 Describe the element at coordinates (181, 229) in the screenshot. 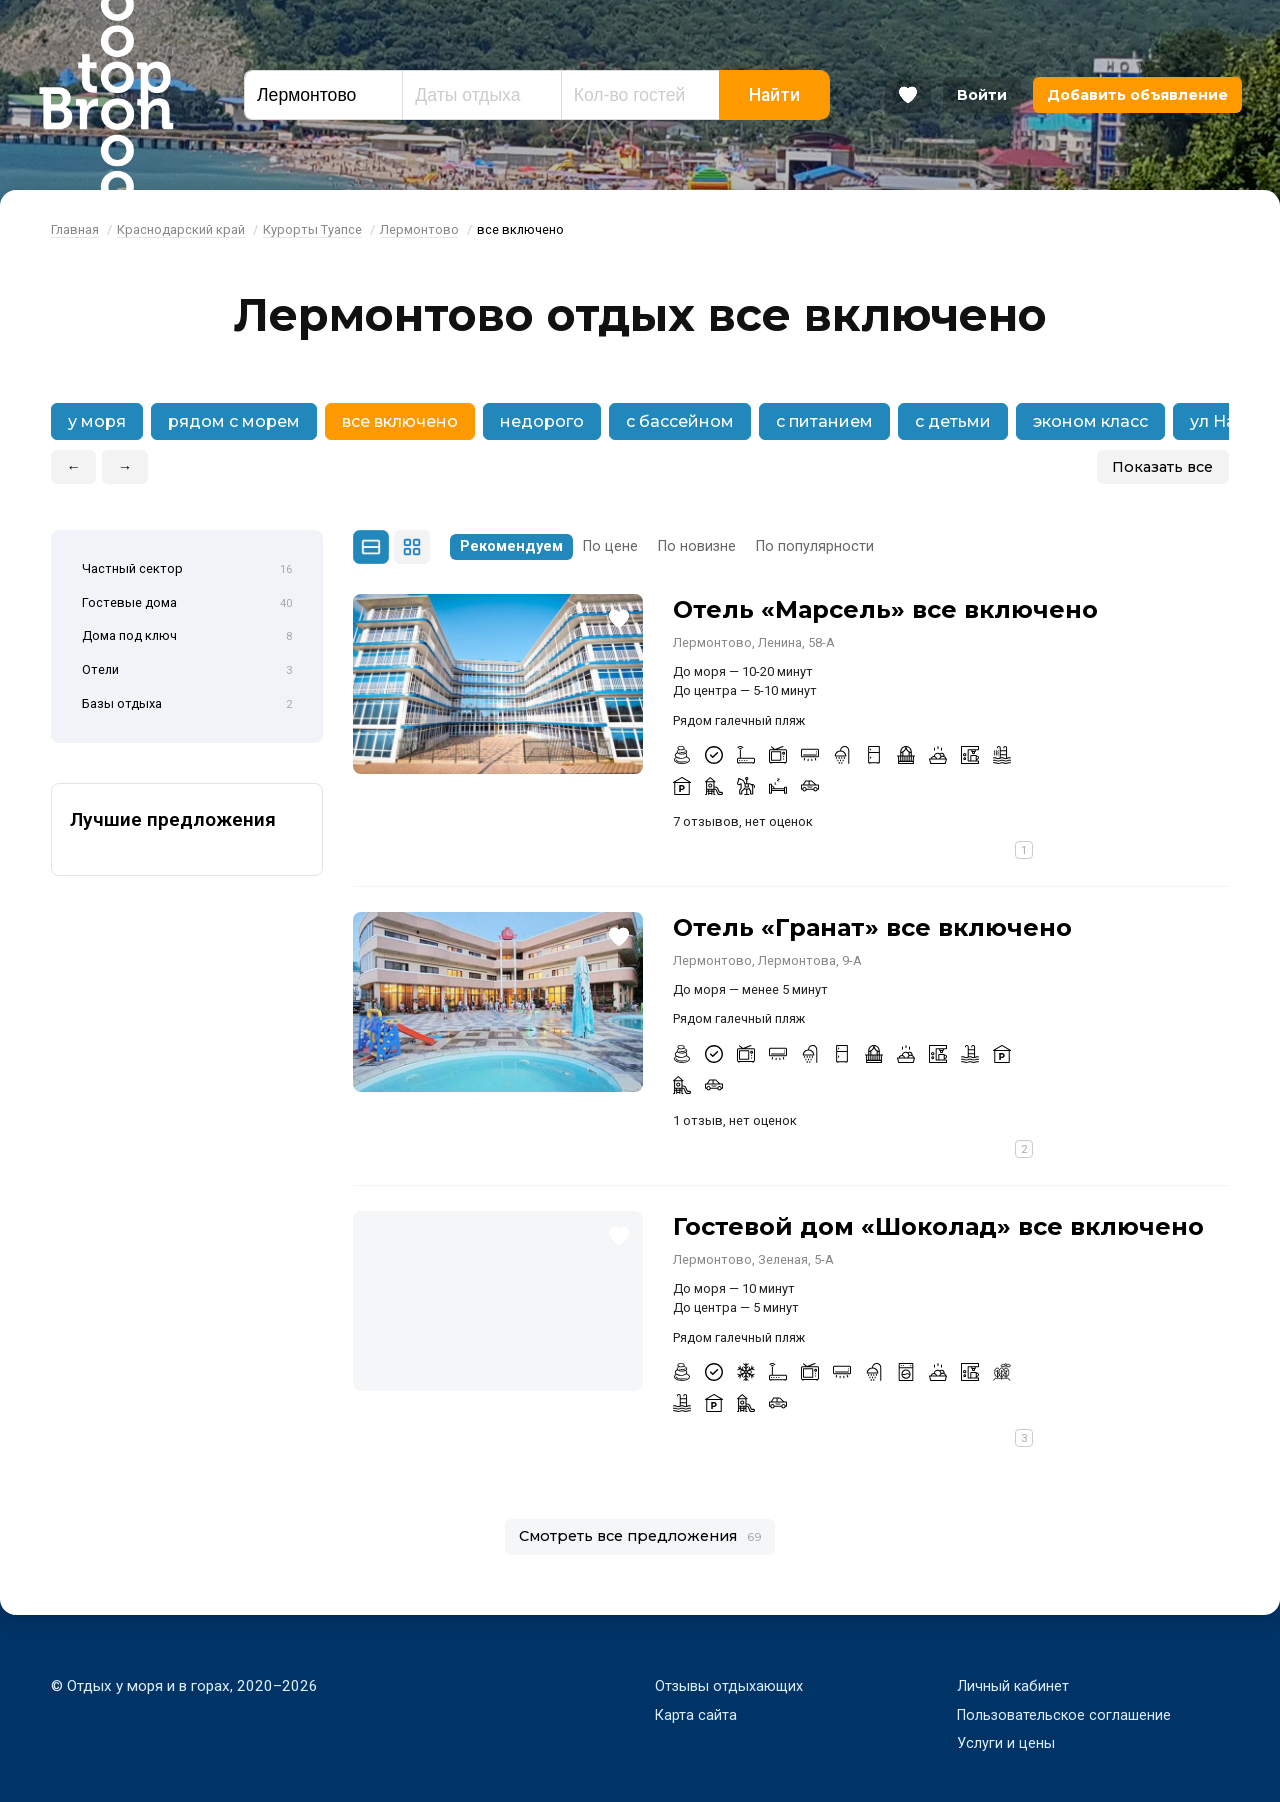

I see `Краснодарский край` at that location.